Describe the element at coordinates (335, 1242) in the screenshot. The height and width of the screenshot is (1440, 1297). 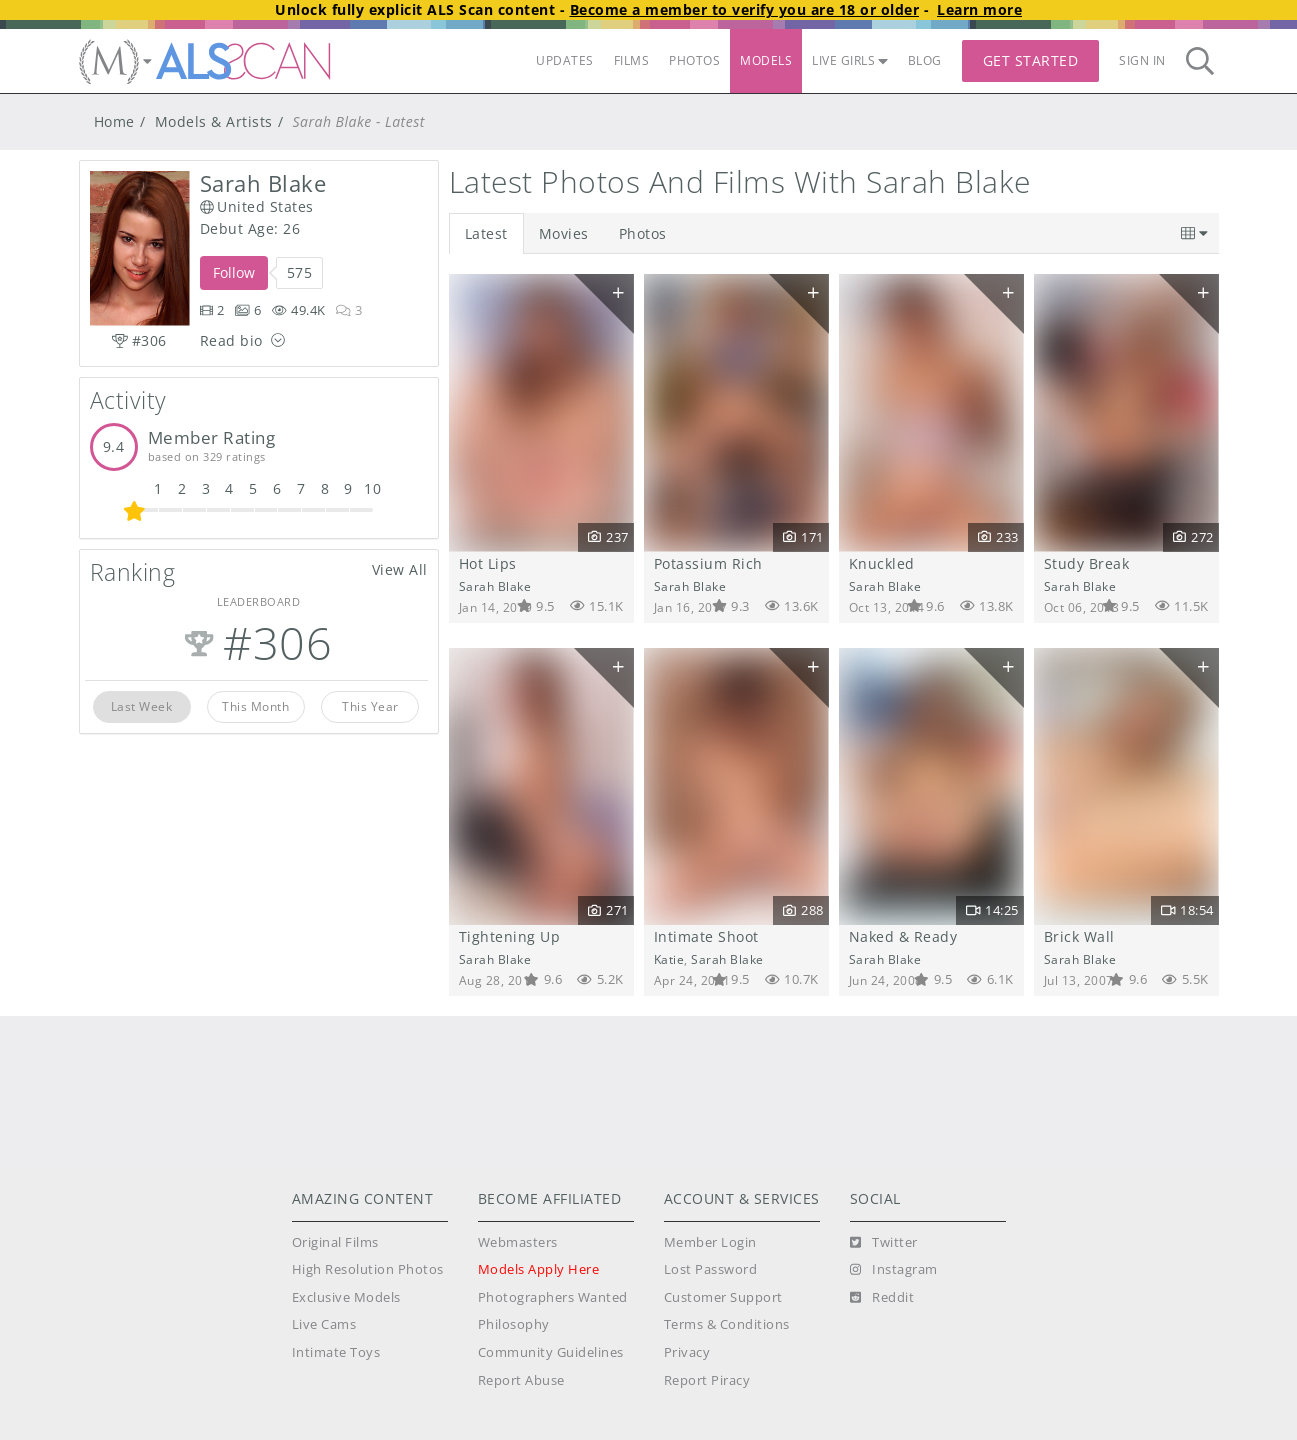
I see `Original Films` at that location.